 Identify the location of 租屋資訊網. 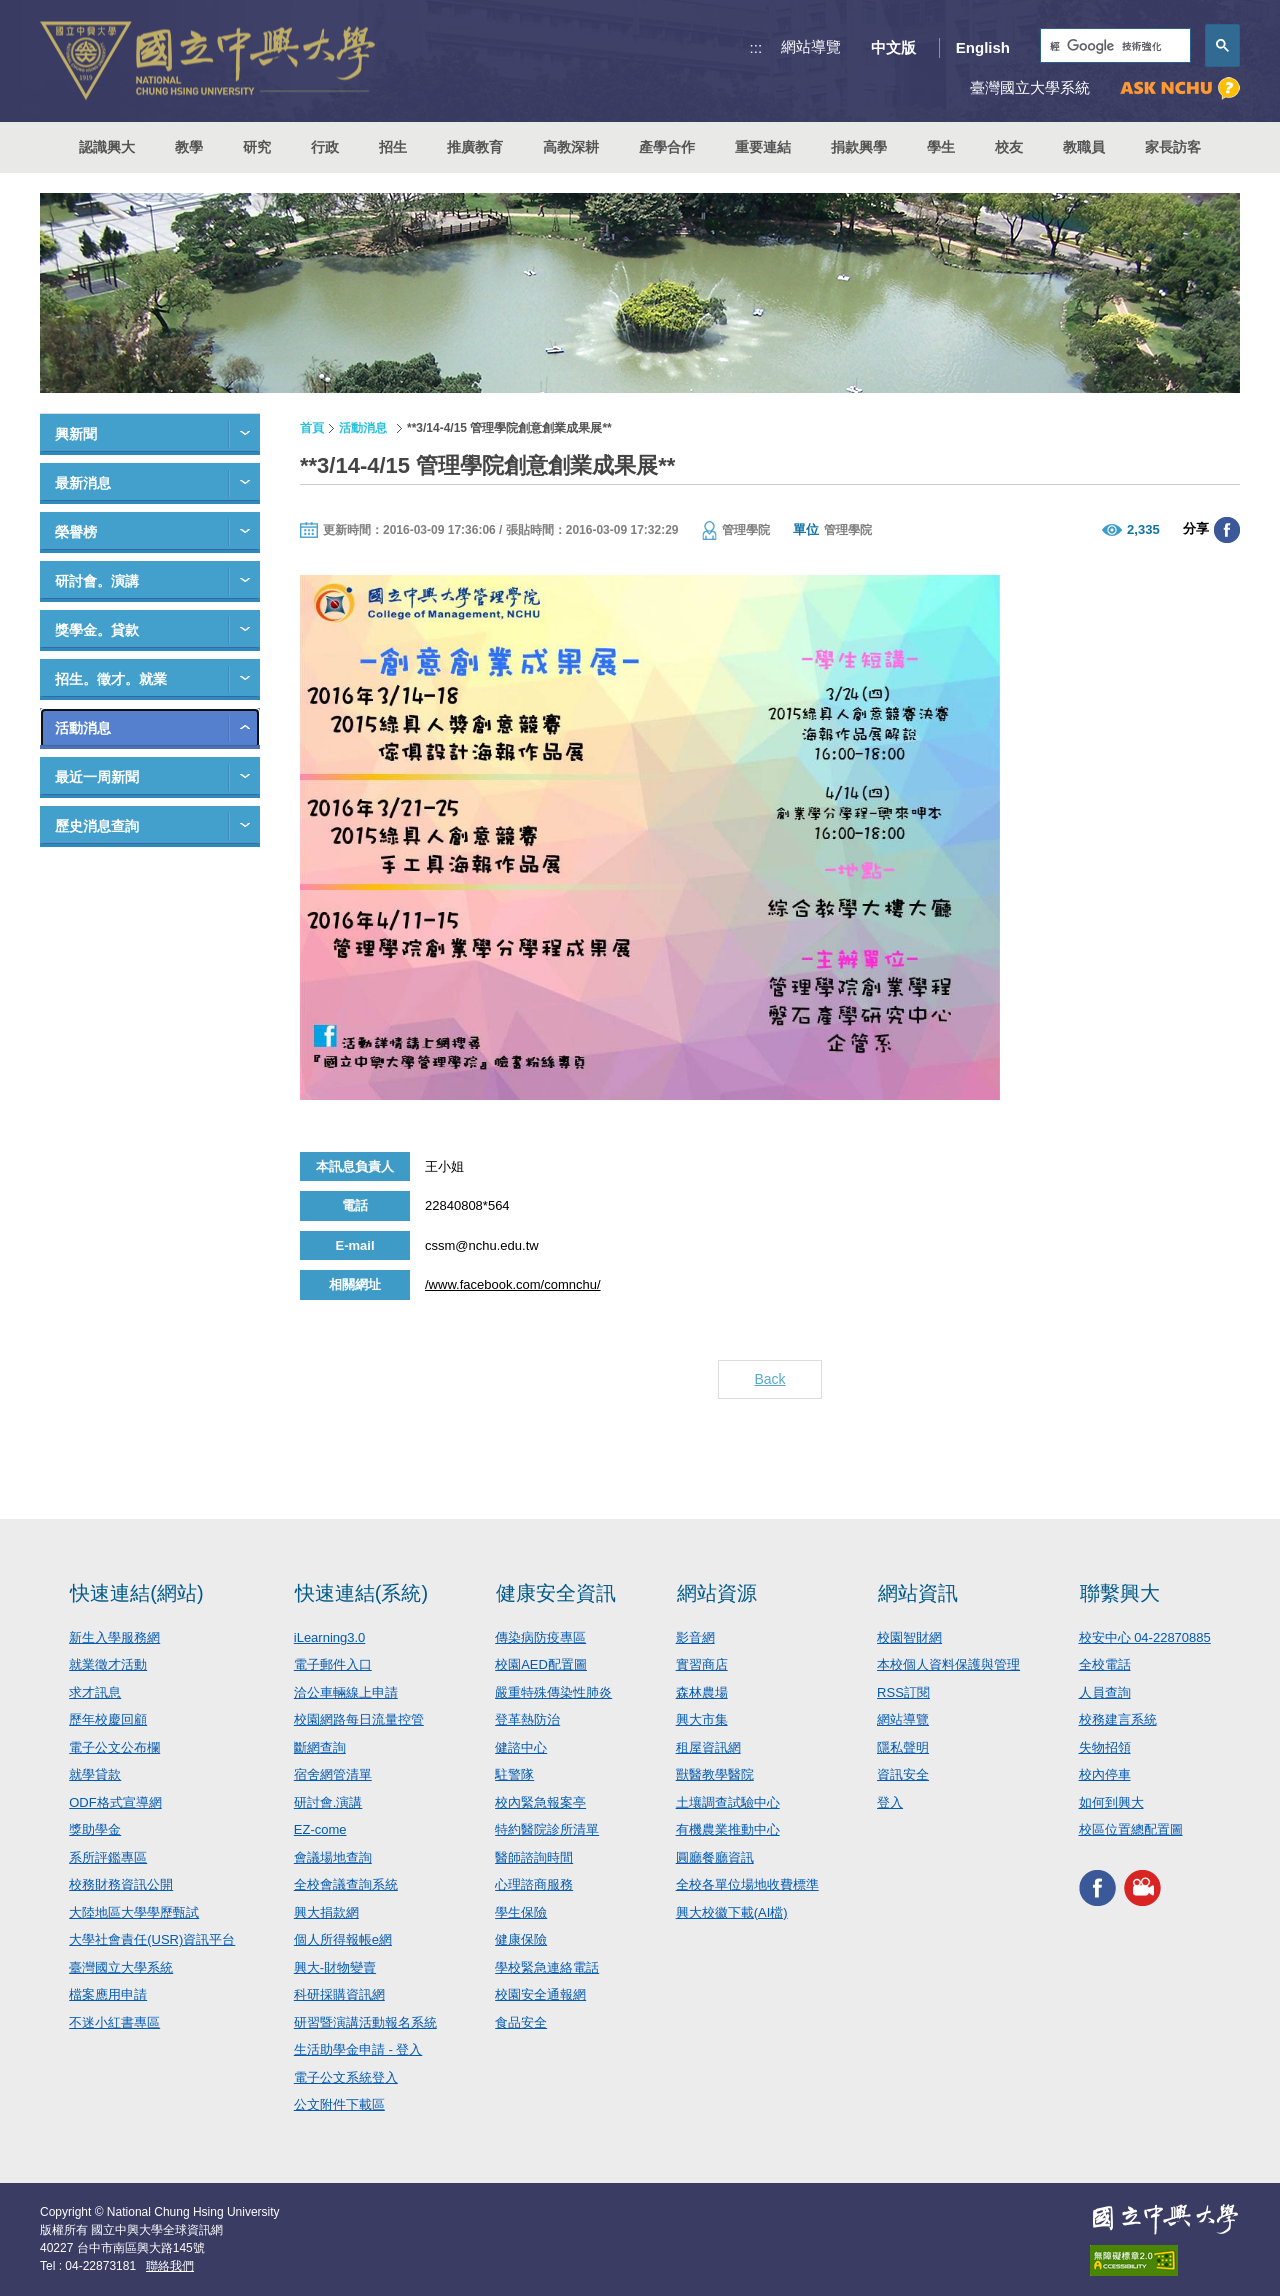
(708, 1747).